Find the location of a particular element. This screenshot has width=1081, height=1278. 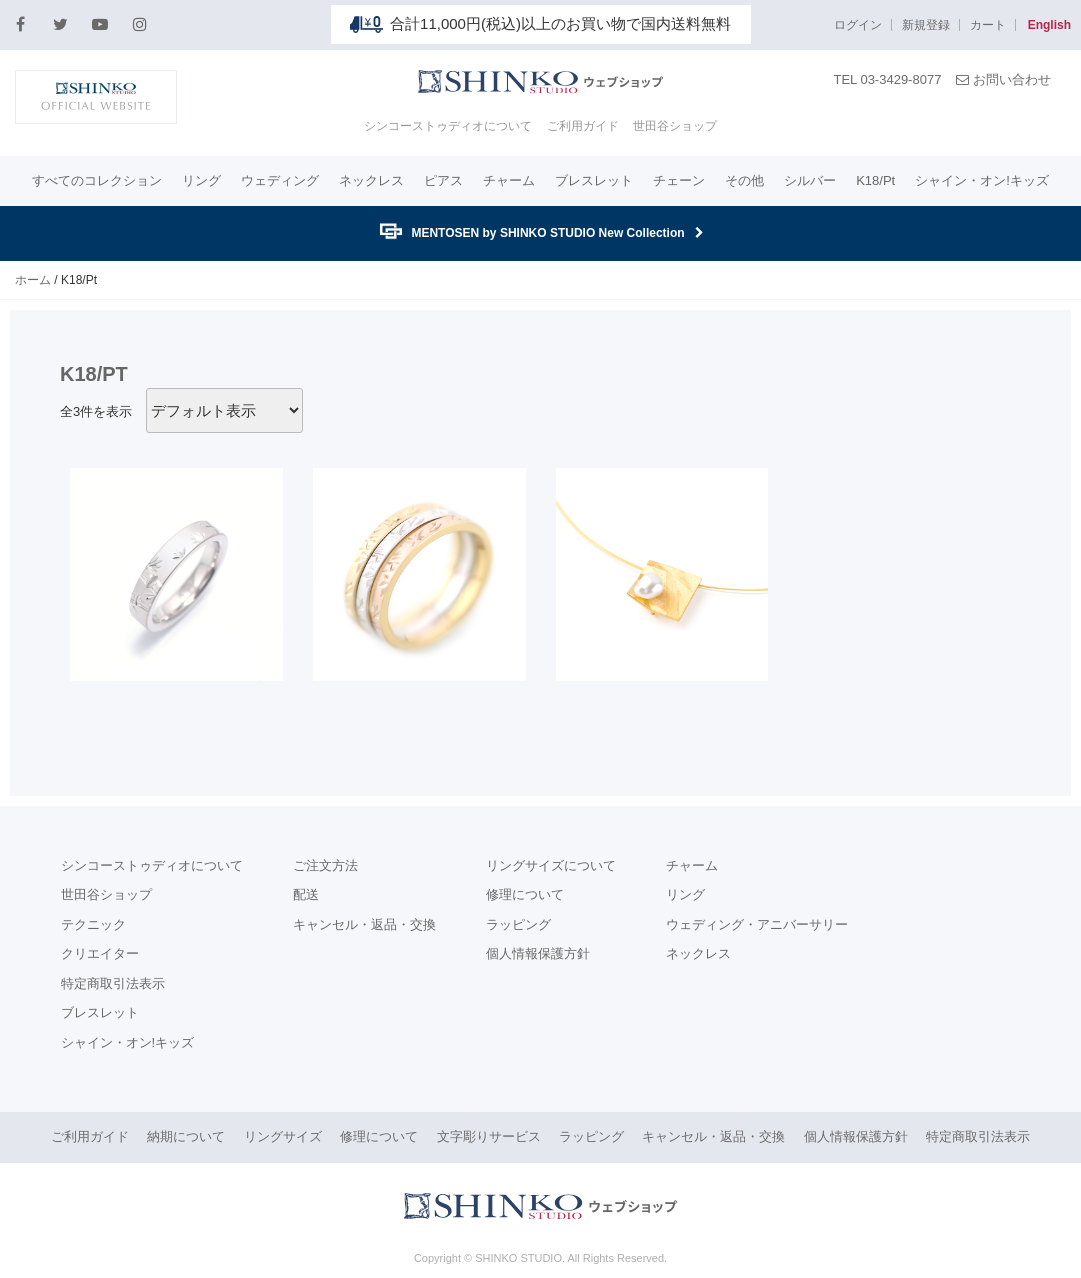

ピアス is located at coordinates (443, 180).